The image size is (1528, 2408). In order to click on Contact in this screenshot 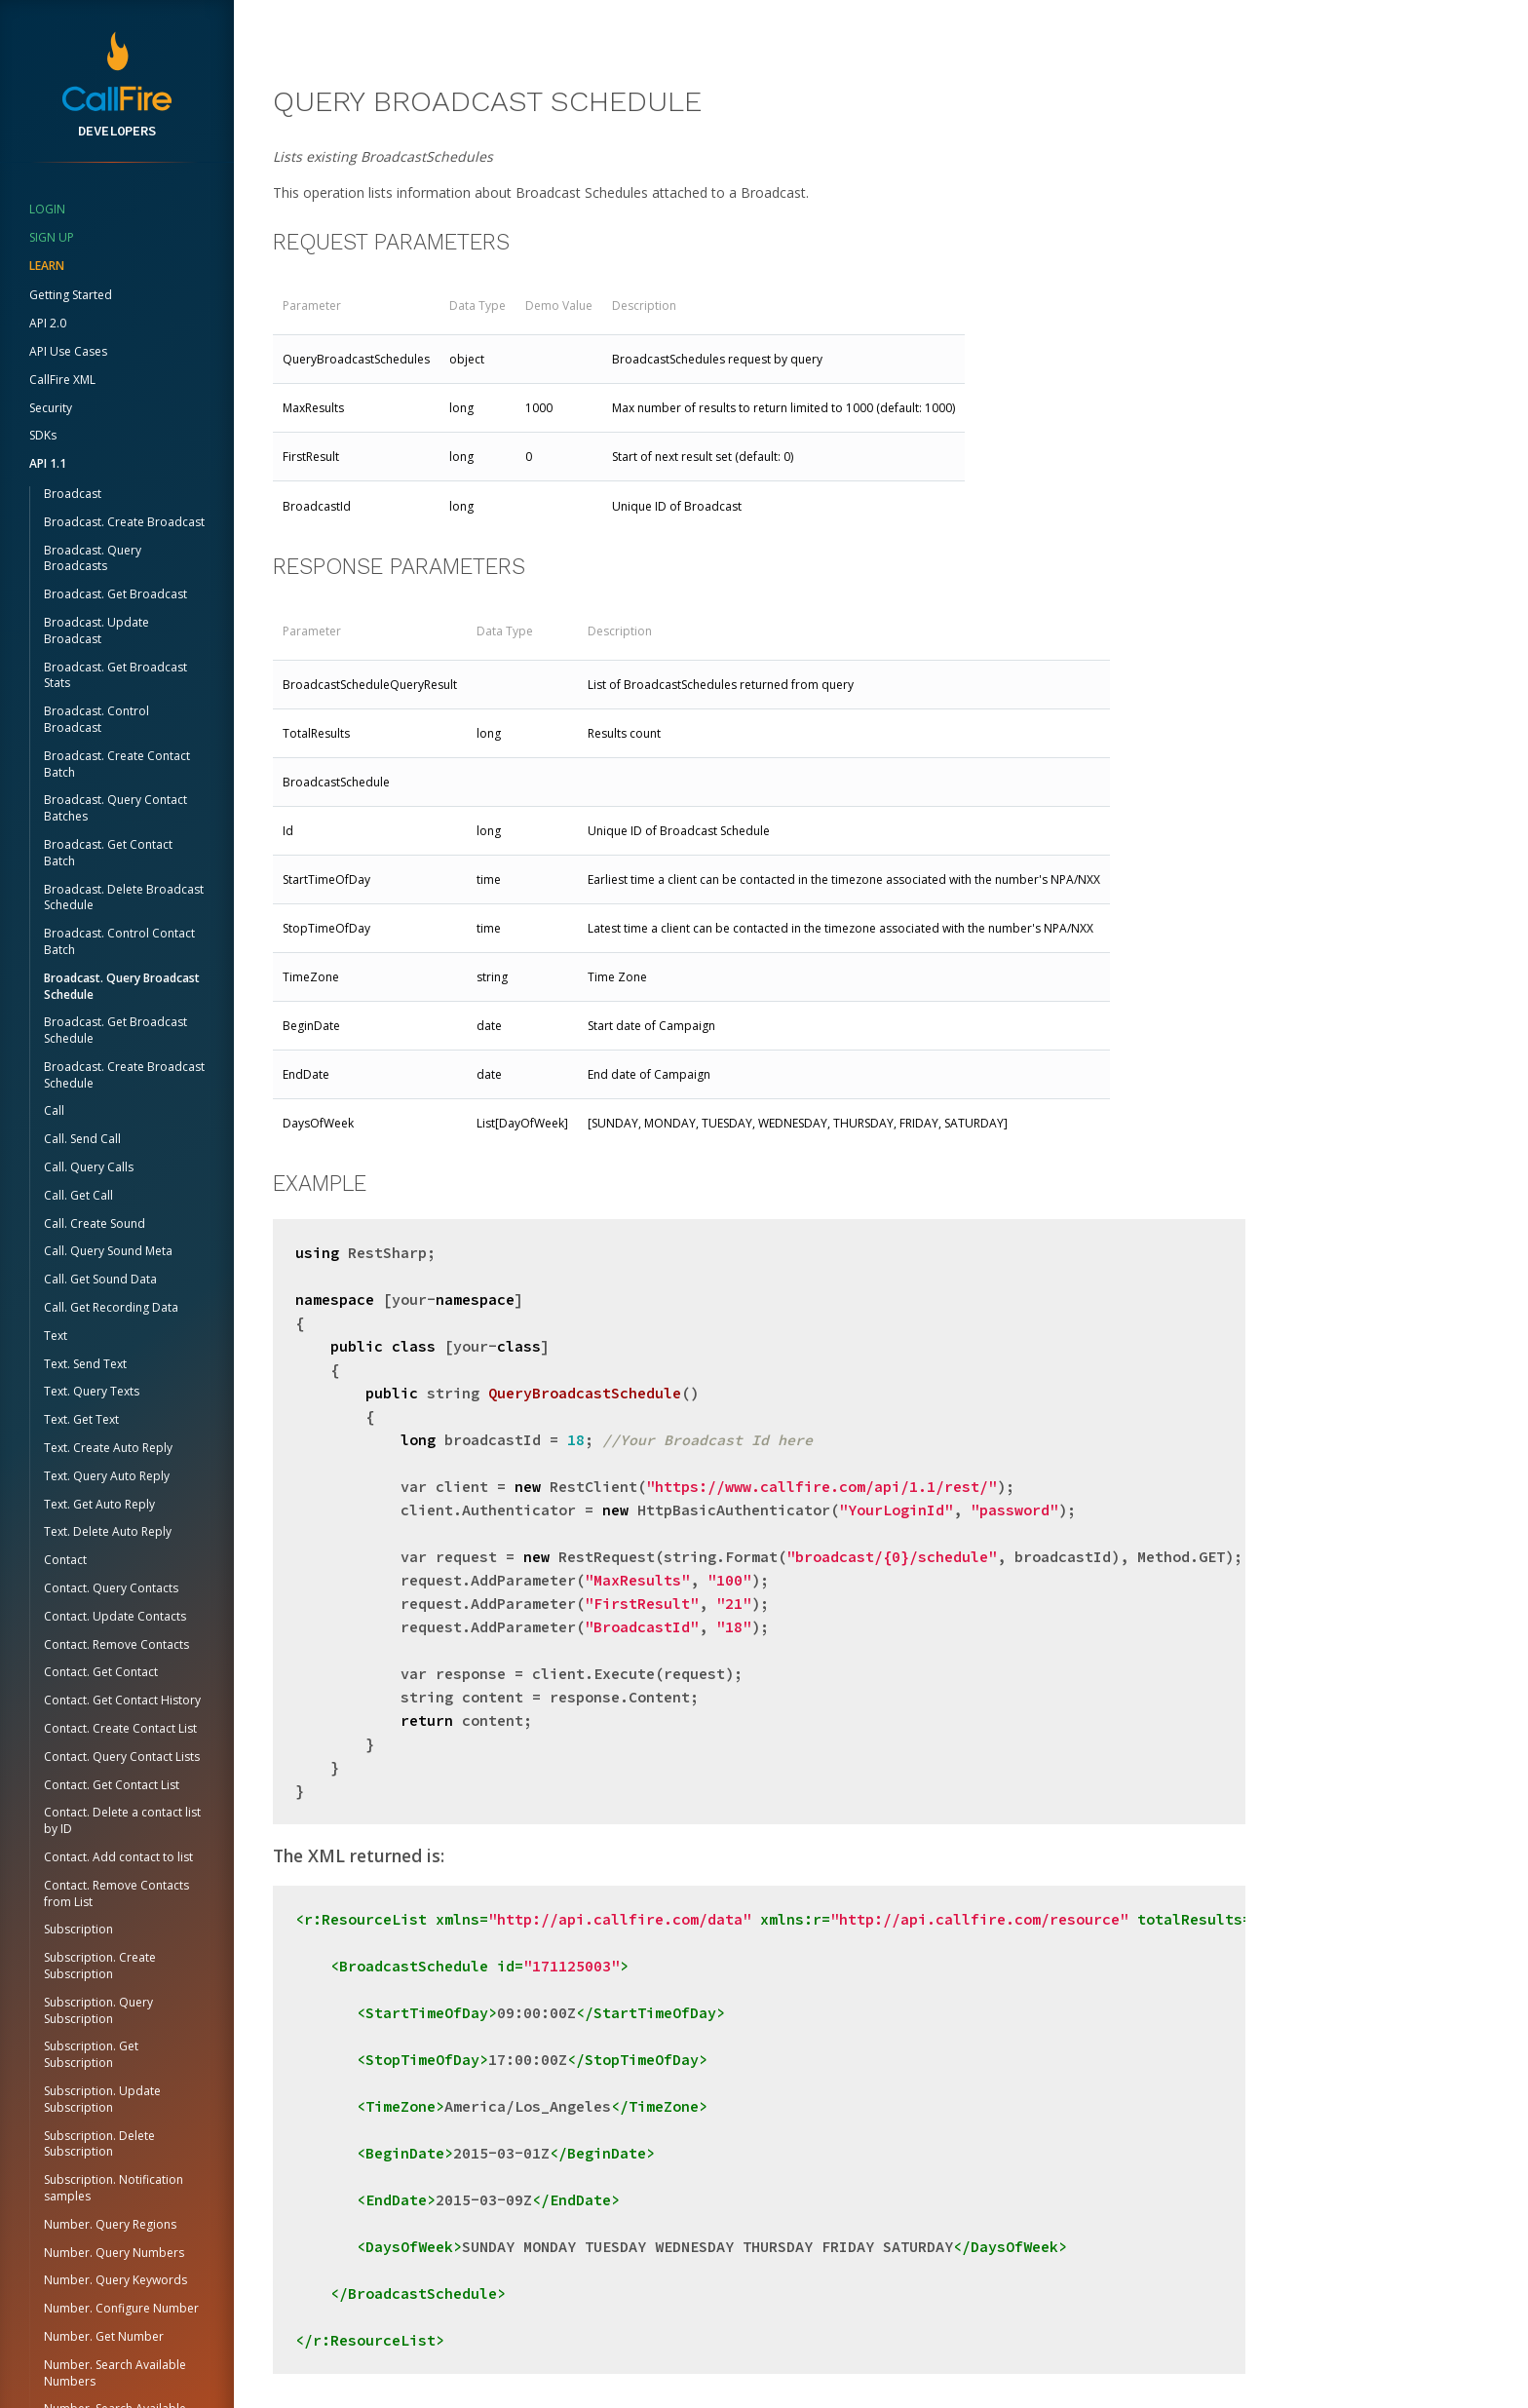, I will do `click(65, 1559)`.